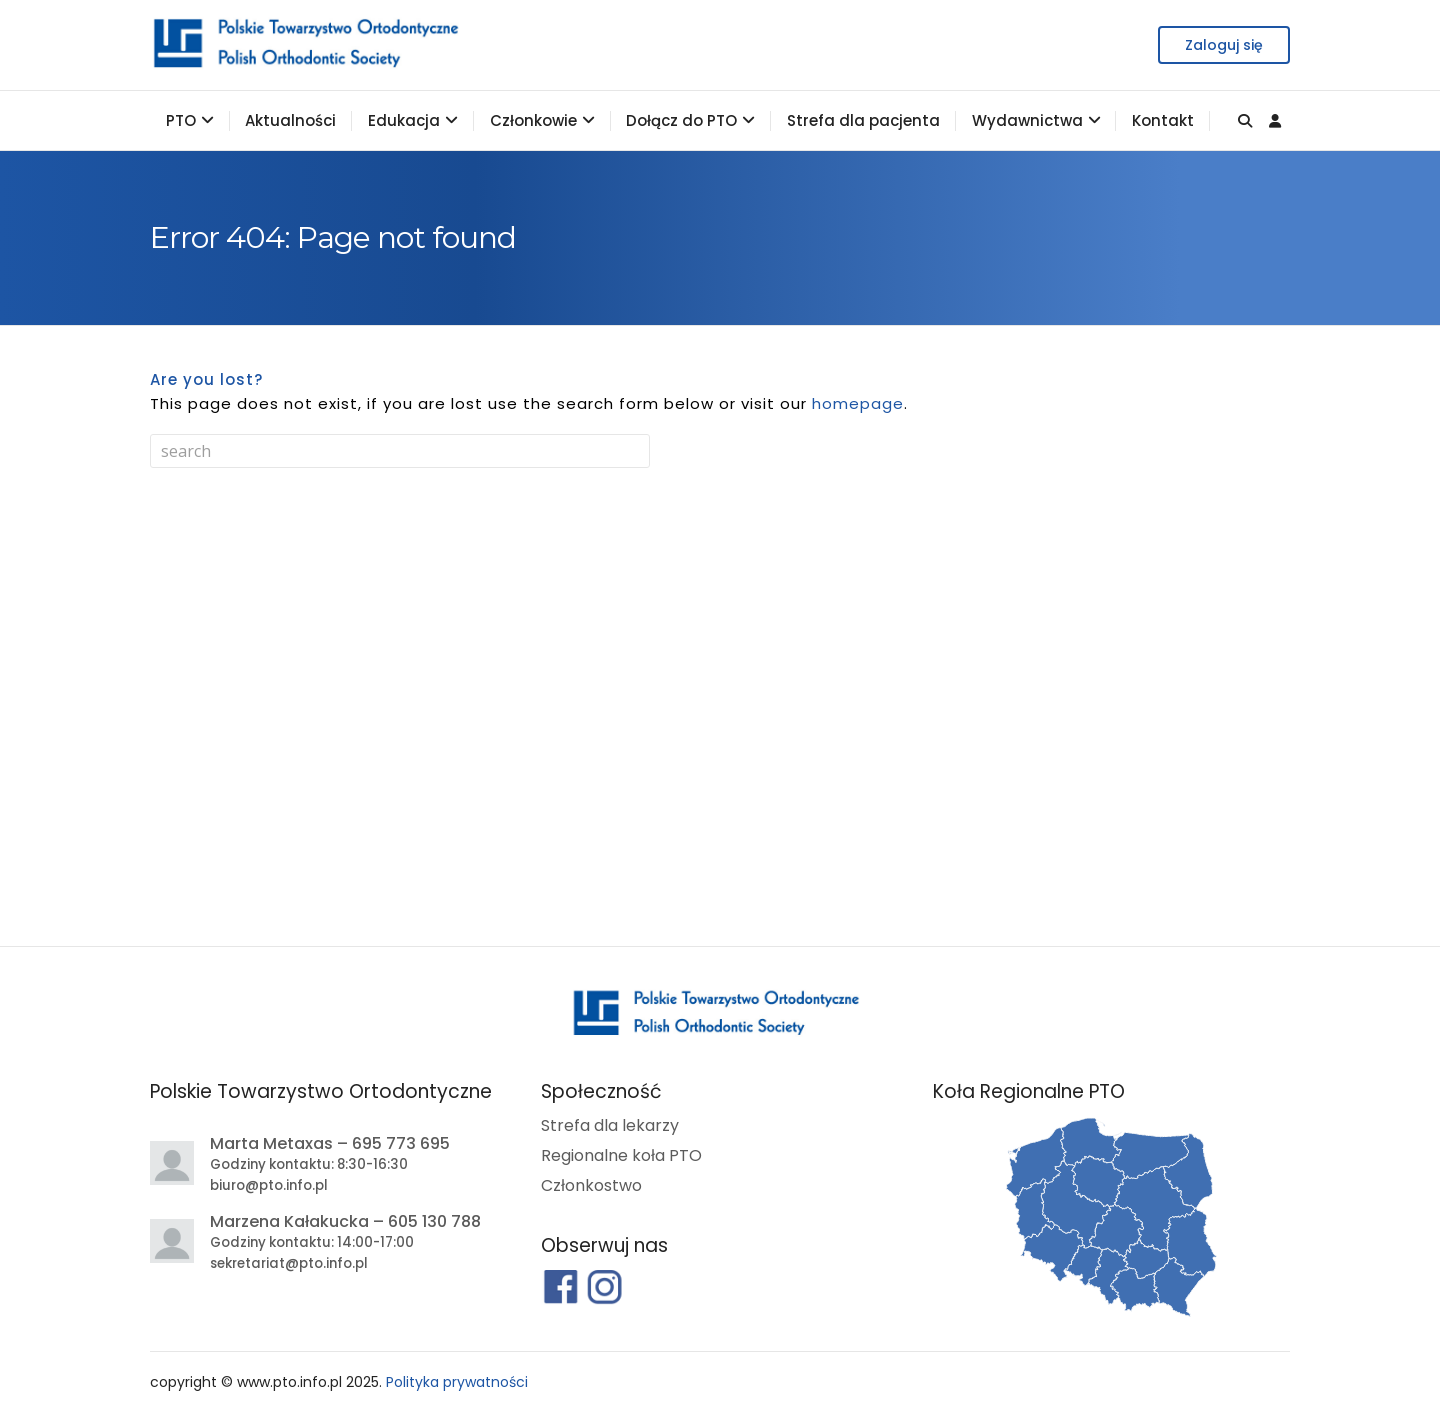 The width and height of the screenshot is (1440, 1412). I want to click on biuro@pto.info.pl, so click(269, 1185).